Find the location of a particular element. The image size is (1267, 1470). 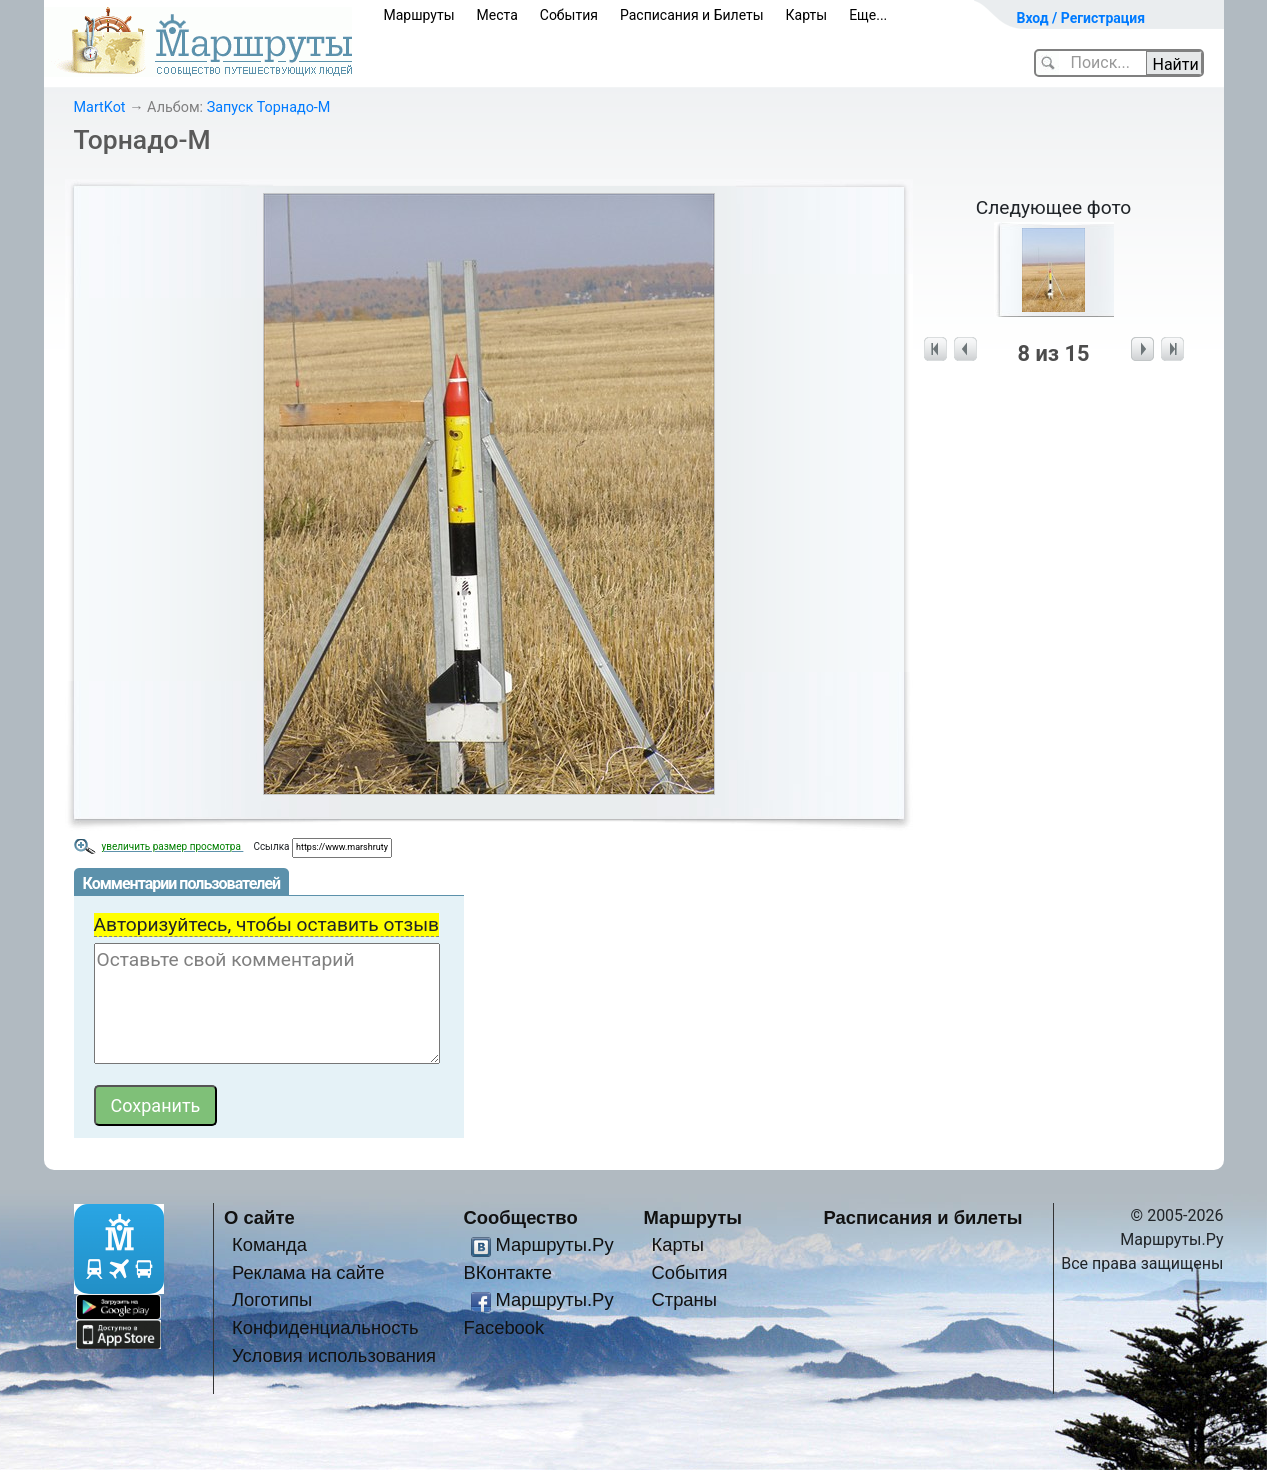

Еще... is located at coordinates (868, 15).